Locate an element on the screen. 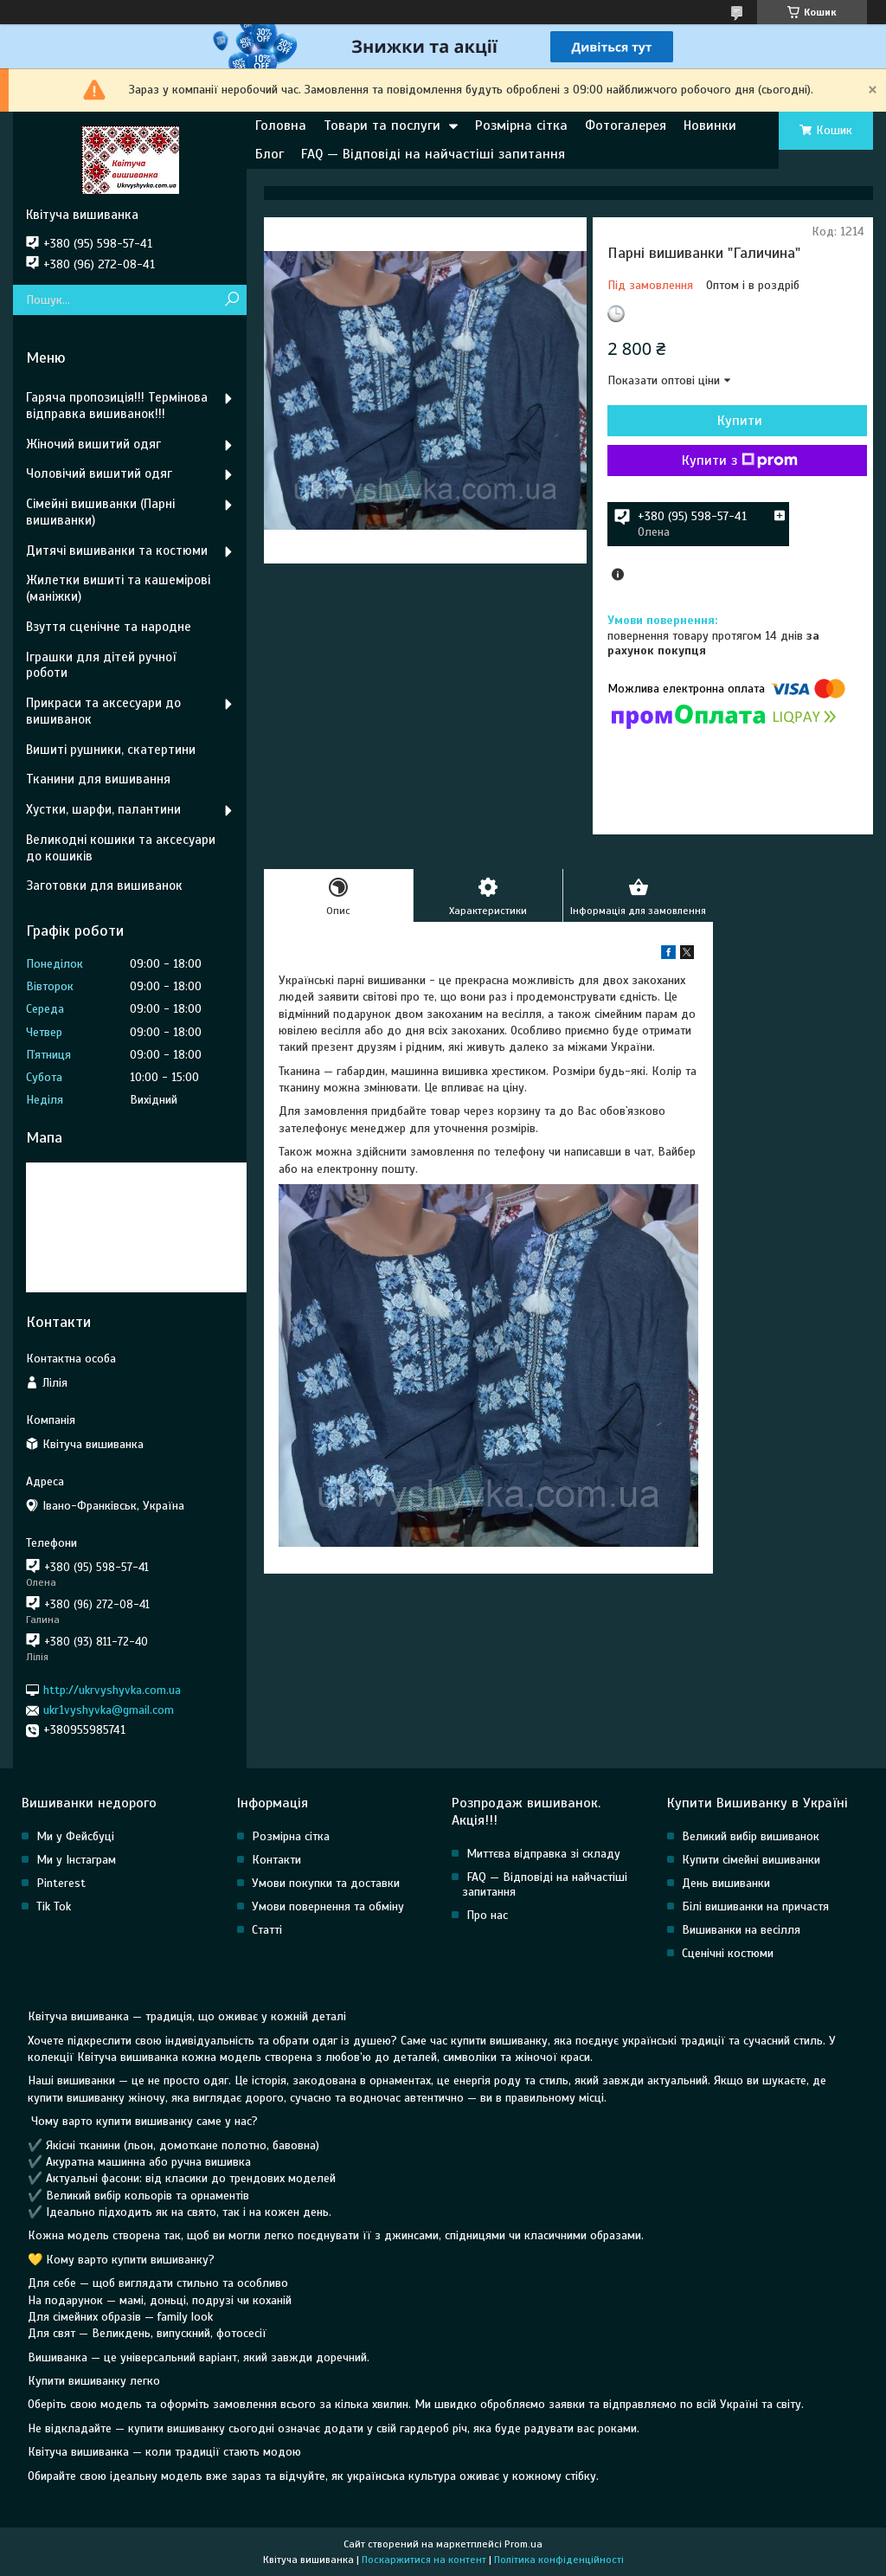  Жіночий вишитий одяг is located at coordinates (93, 444).